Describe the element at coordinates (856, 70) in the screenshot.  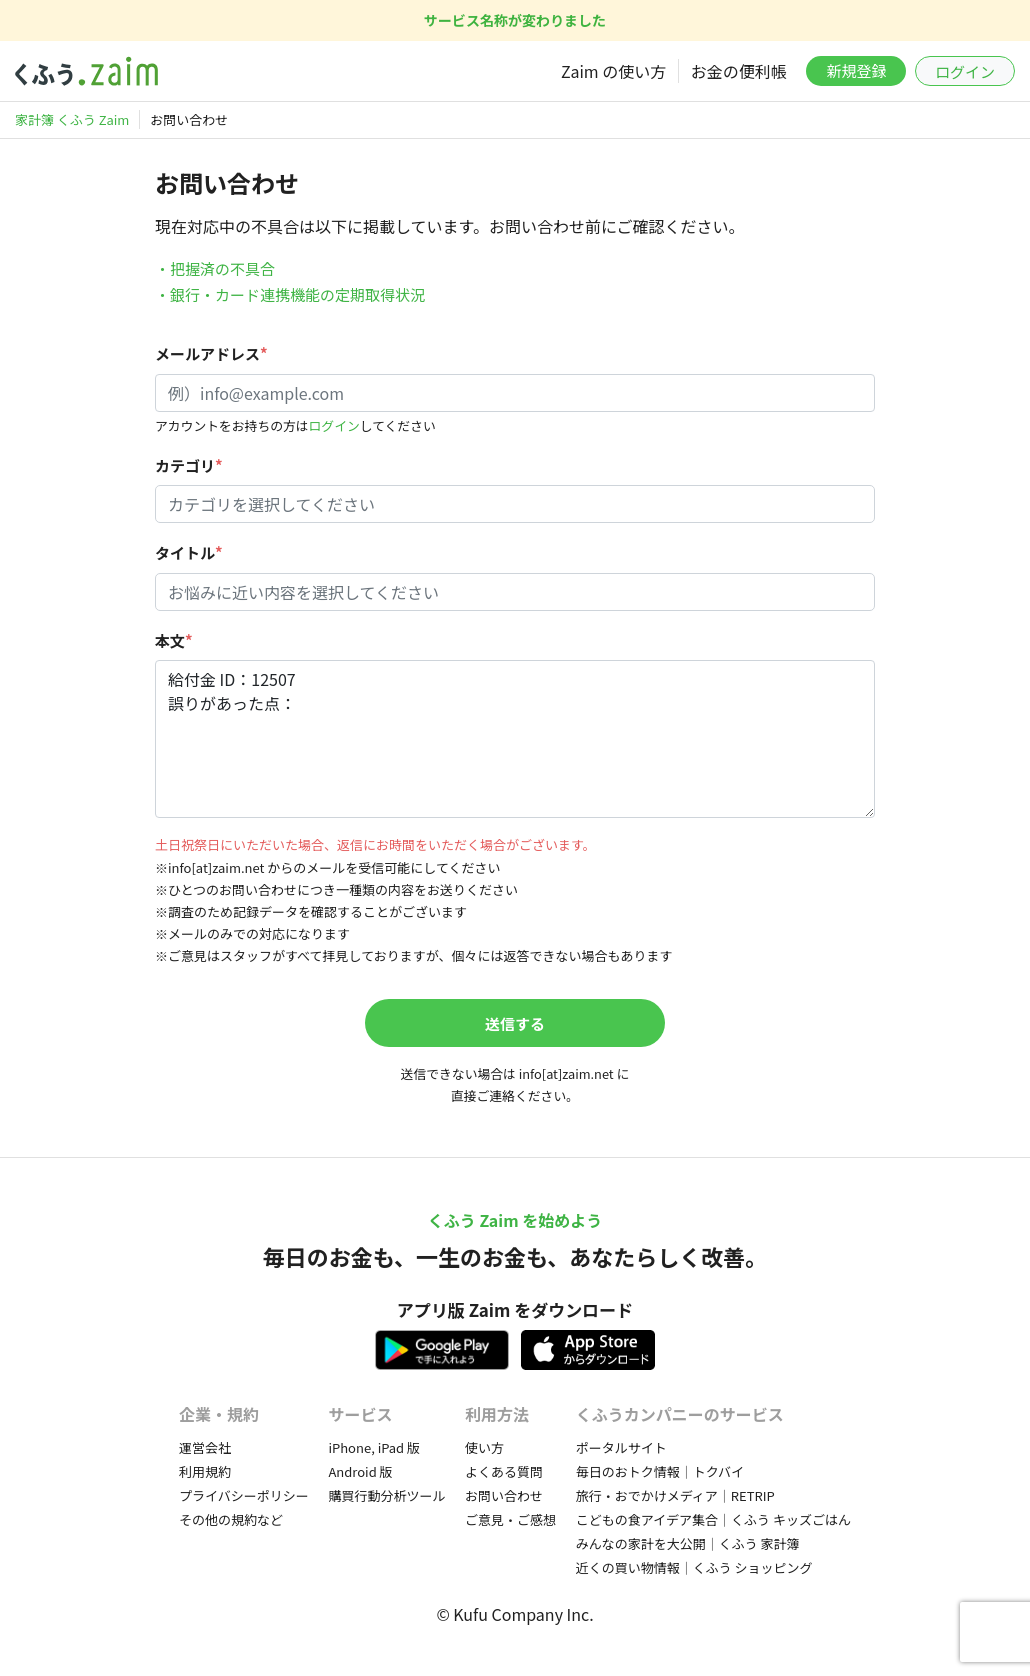
I see `新規登録` at that location.